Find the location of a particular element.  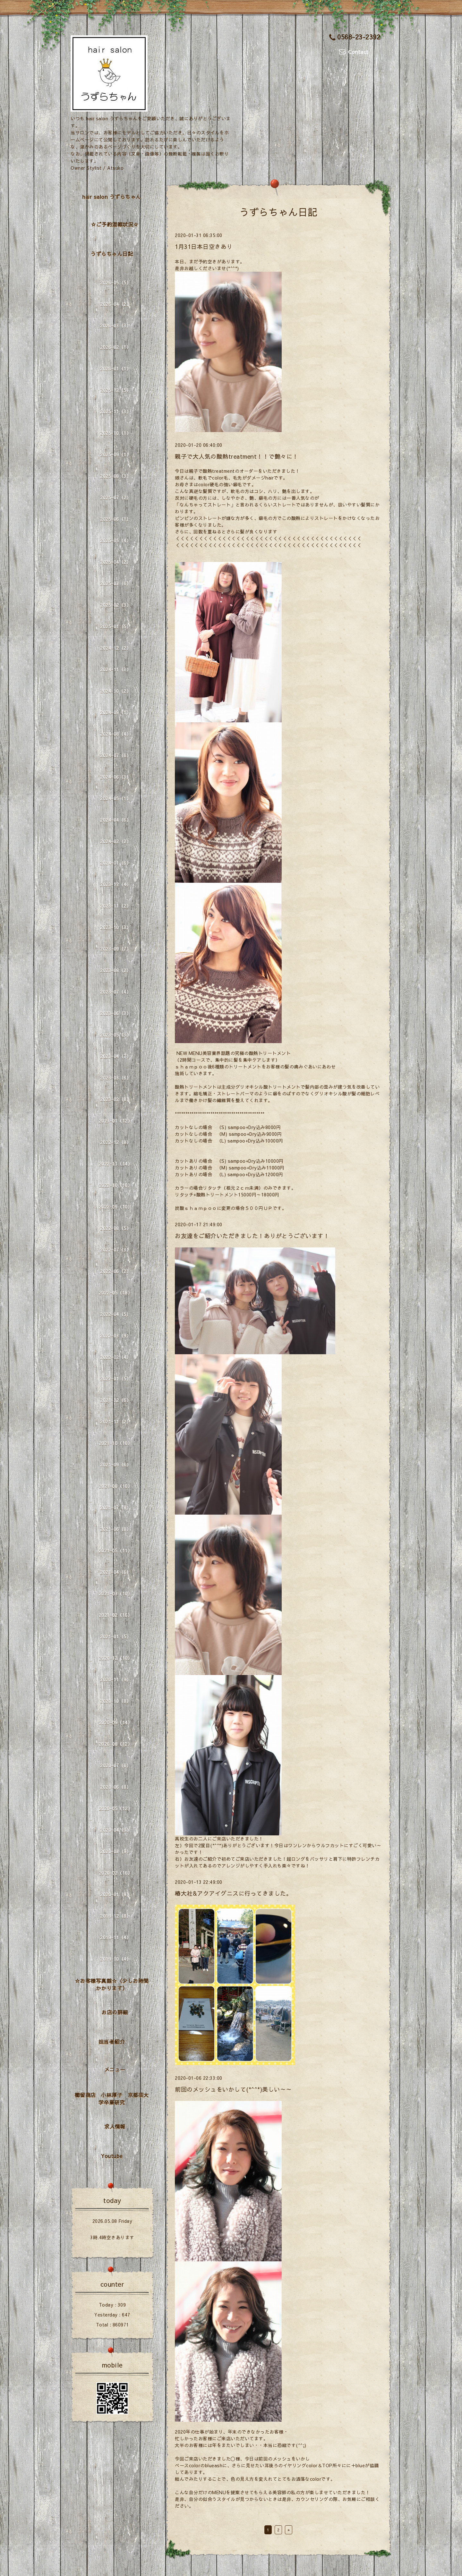

2021-04（6） is located at coordinates (115, 1572).